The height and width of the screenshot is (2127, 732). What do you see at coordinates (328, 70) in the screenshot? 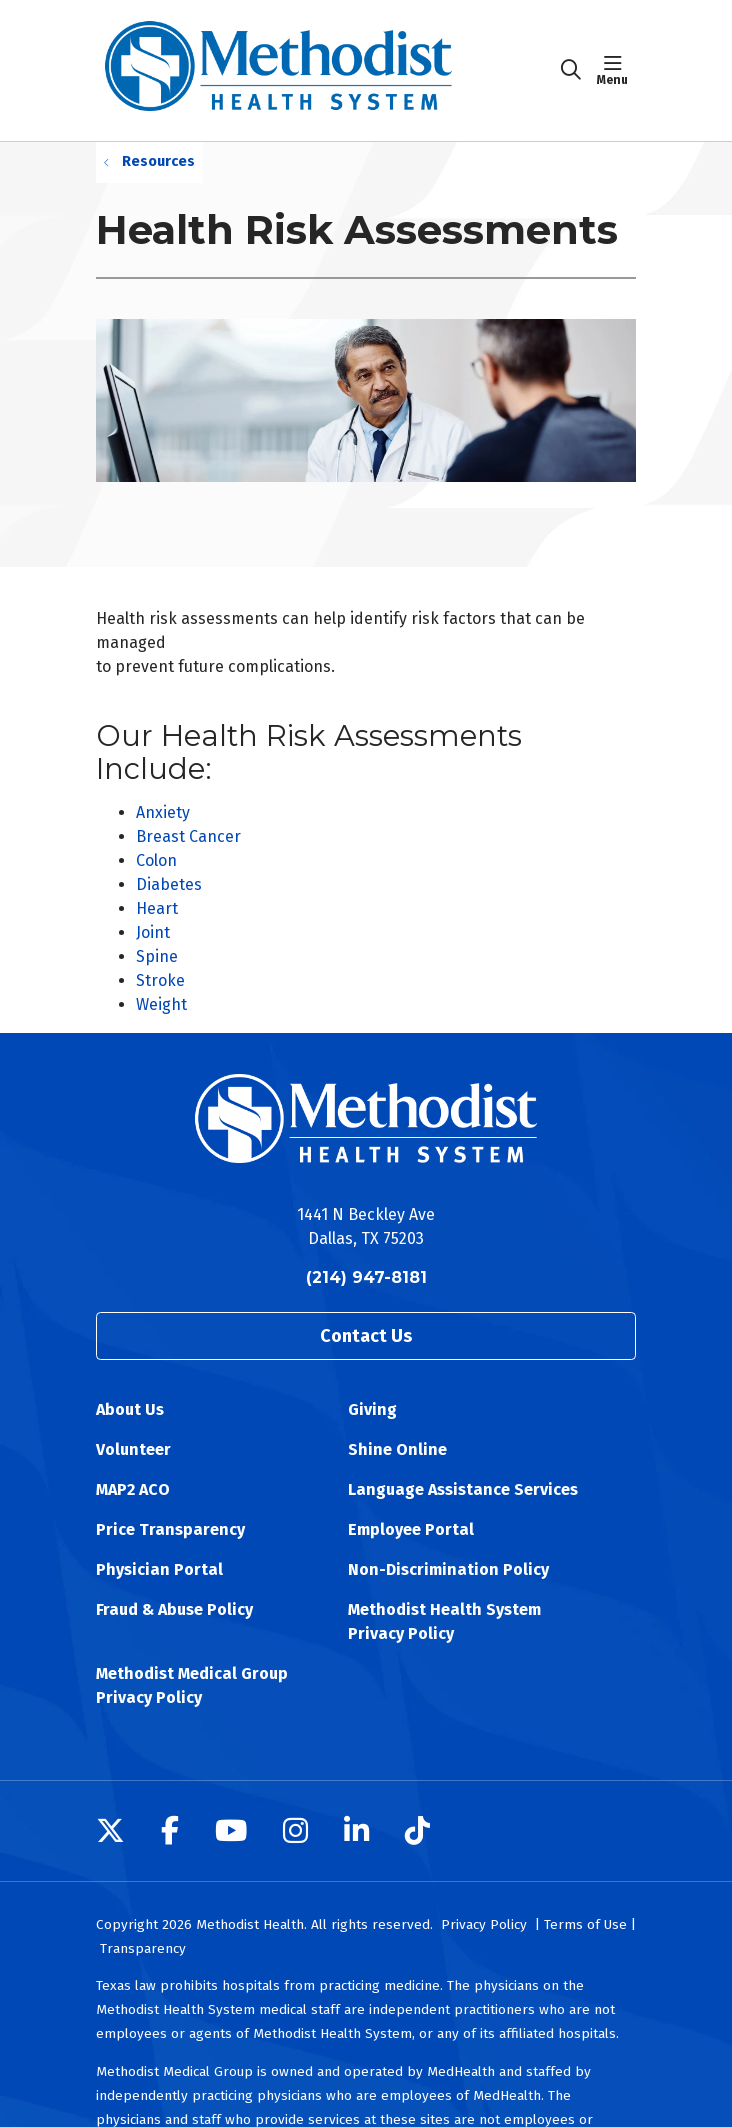
I see `[Methodist Health System homepage]` at bounding box center [328, 70].